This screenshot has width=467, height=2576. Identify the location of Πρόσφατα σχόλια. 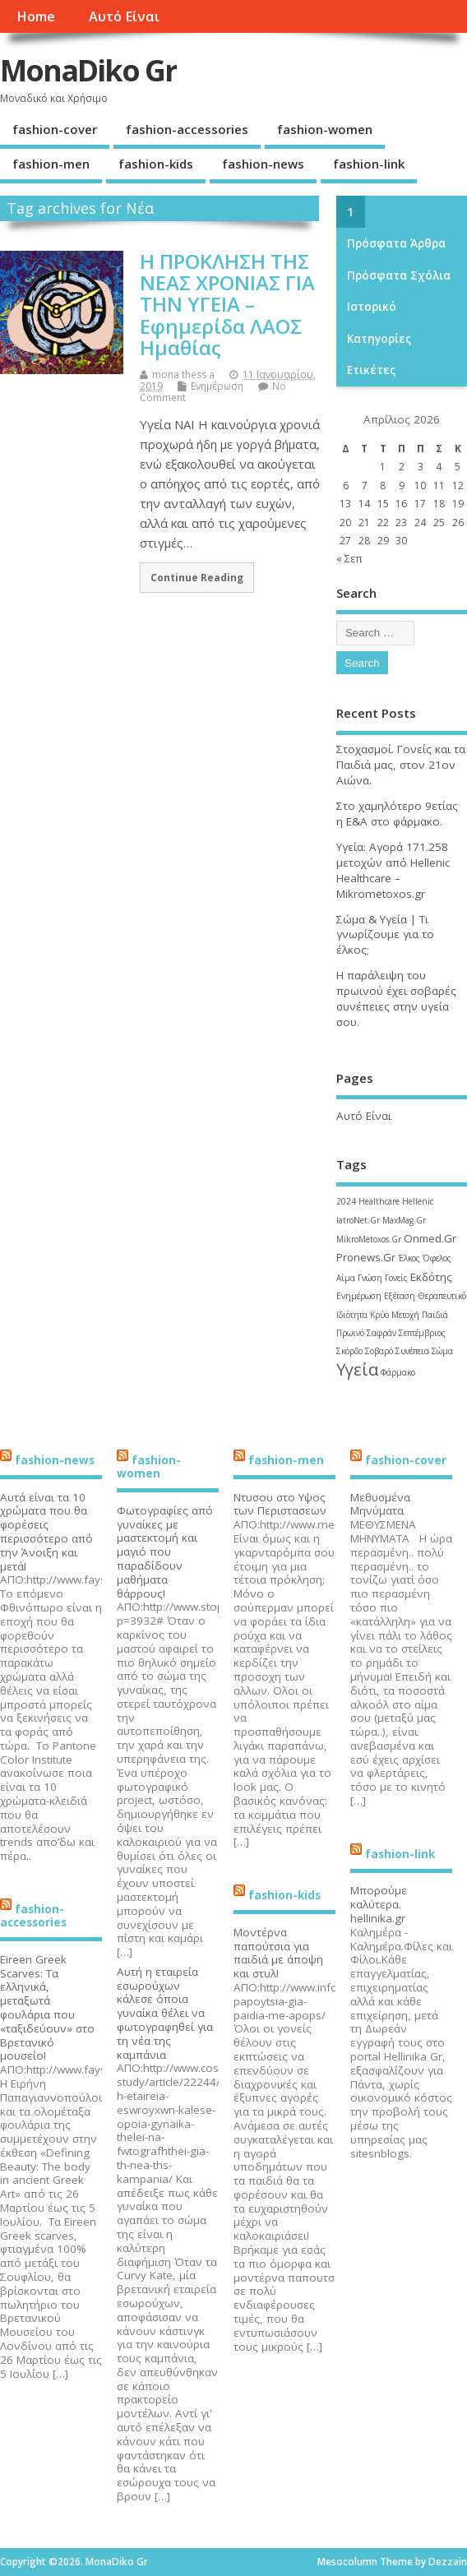
(399, 275).